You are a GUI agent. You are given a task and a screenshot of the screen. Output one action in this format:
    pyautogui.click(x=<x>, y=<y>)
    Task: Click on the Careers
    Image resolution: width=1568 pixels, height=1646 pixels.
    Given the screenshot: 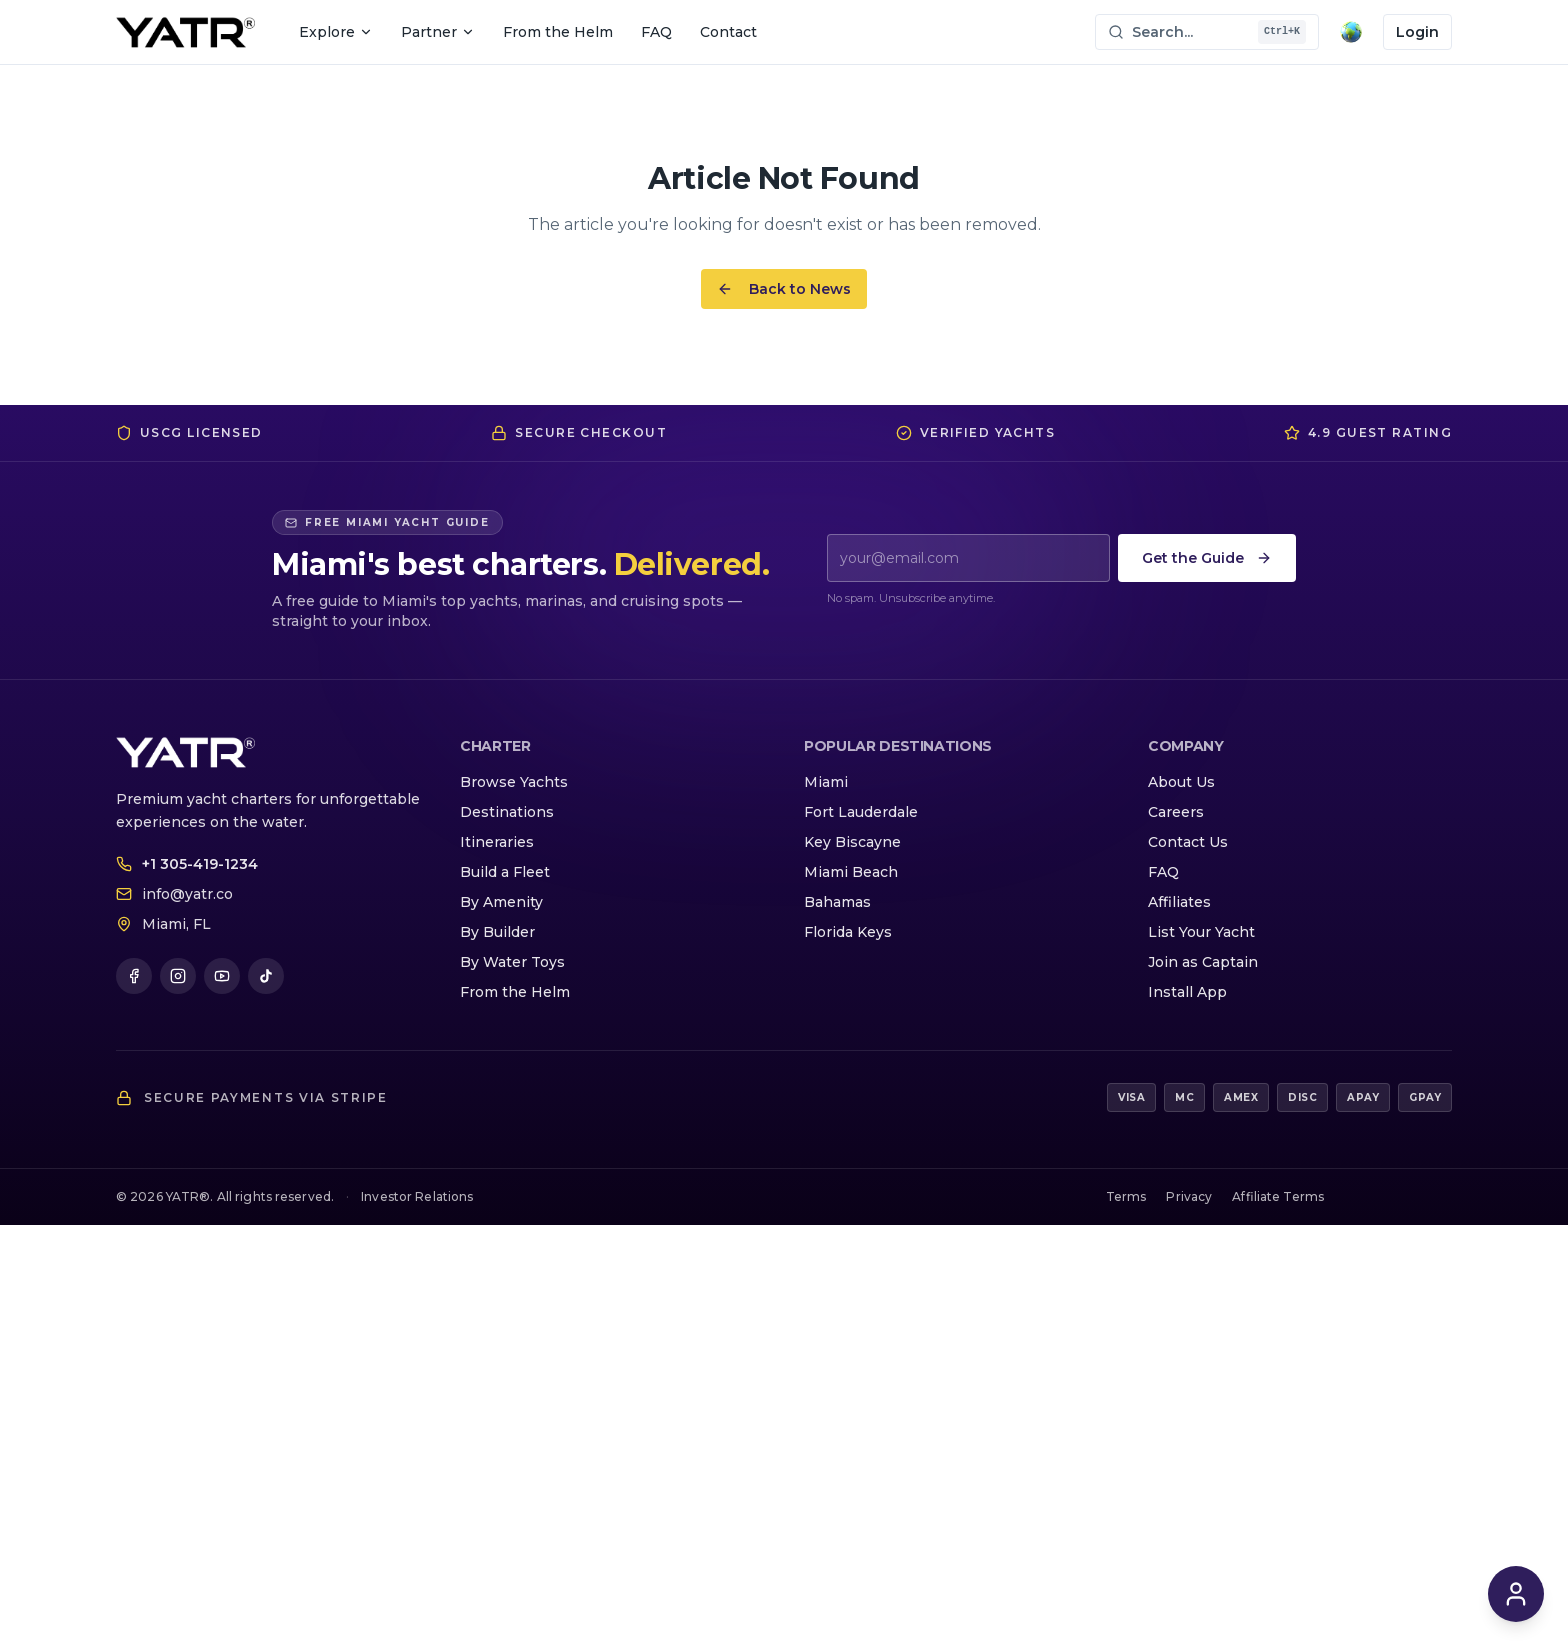 What is the action you would take?
    pyautogui.click(x=1176, y=812)
    